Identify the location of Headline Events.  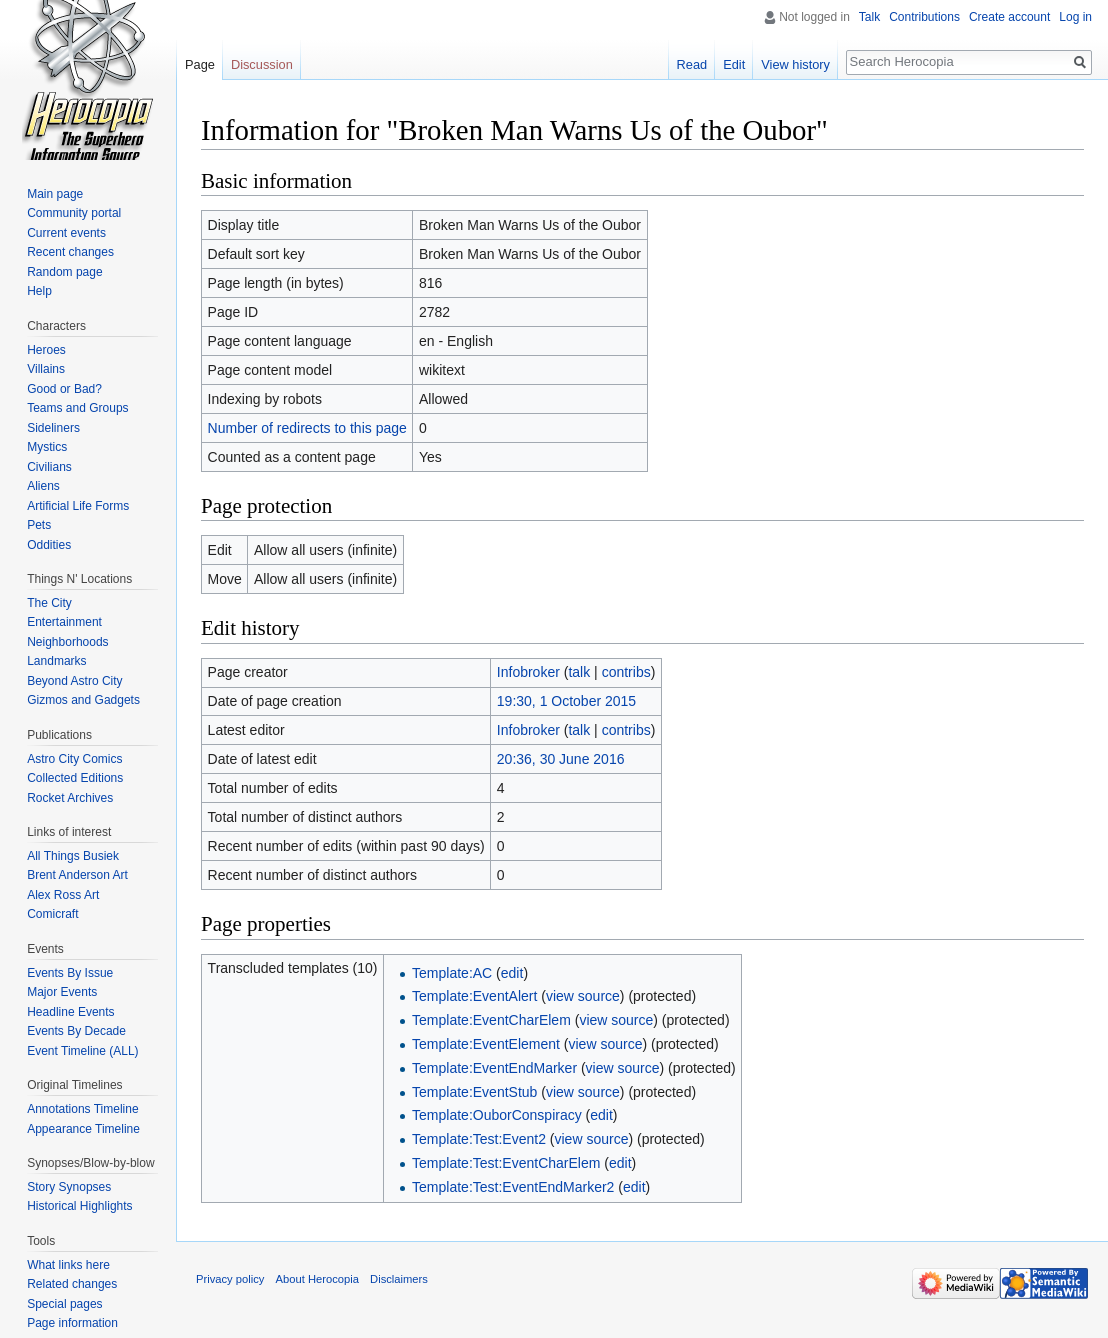
(70, 1012).